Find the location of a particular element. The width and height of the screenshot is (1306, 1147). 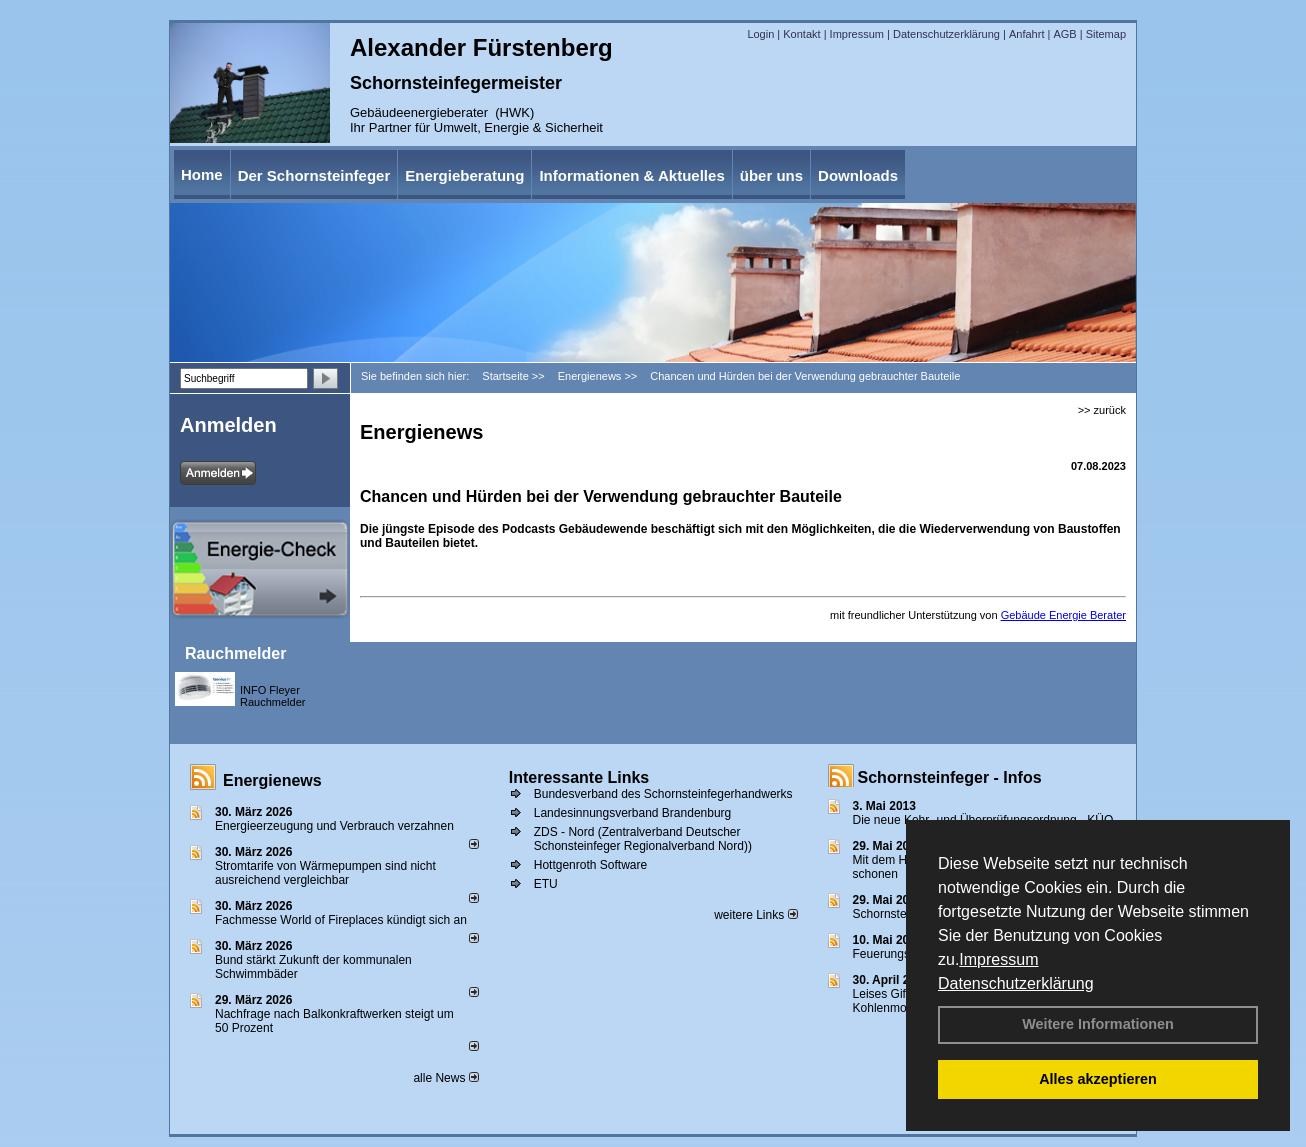

Interessante Links is located at coordinates (579, 777).